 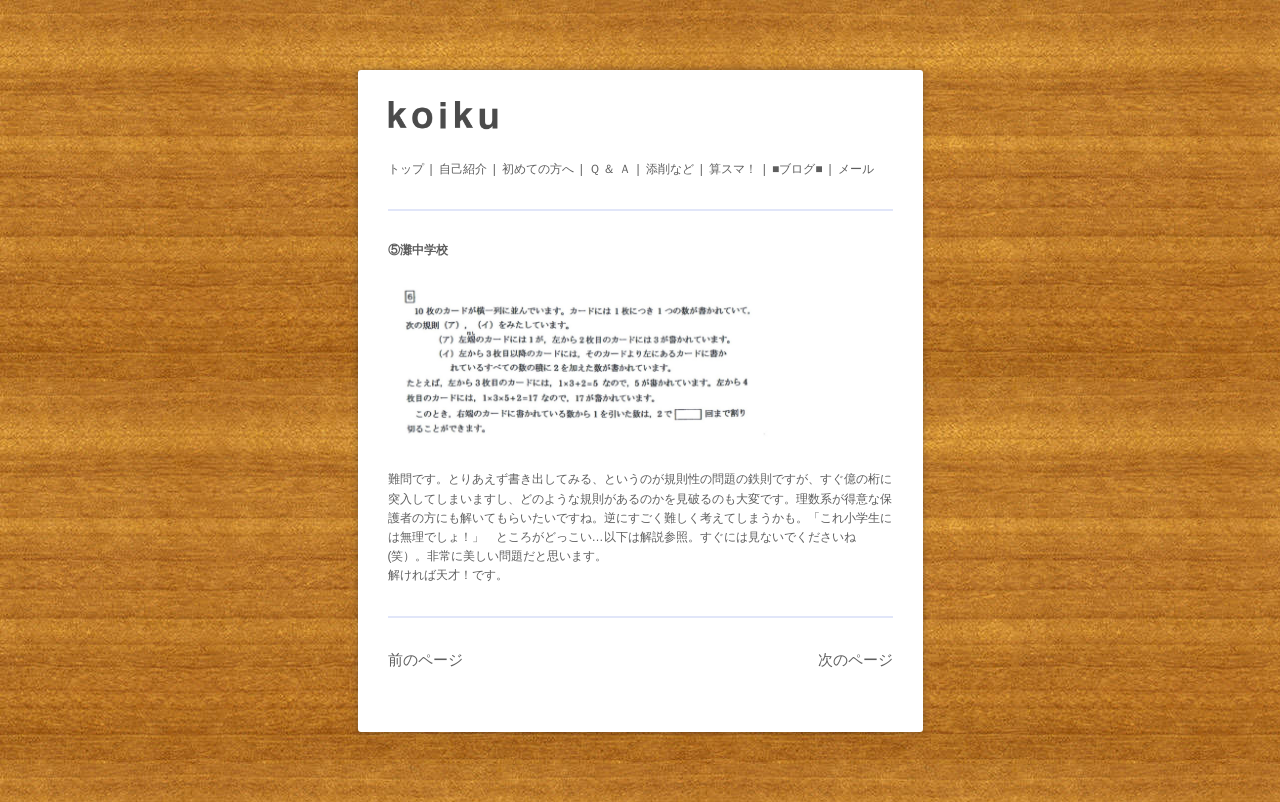 What do you see at coordinates (856, 169) in the screenshot?
I see `メール` at bounding box center [856, 169].